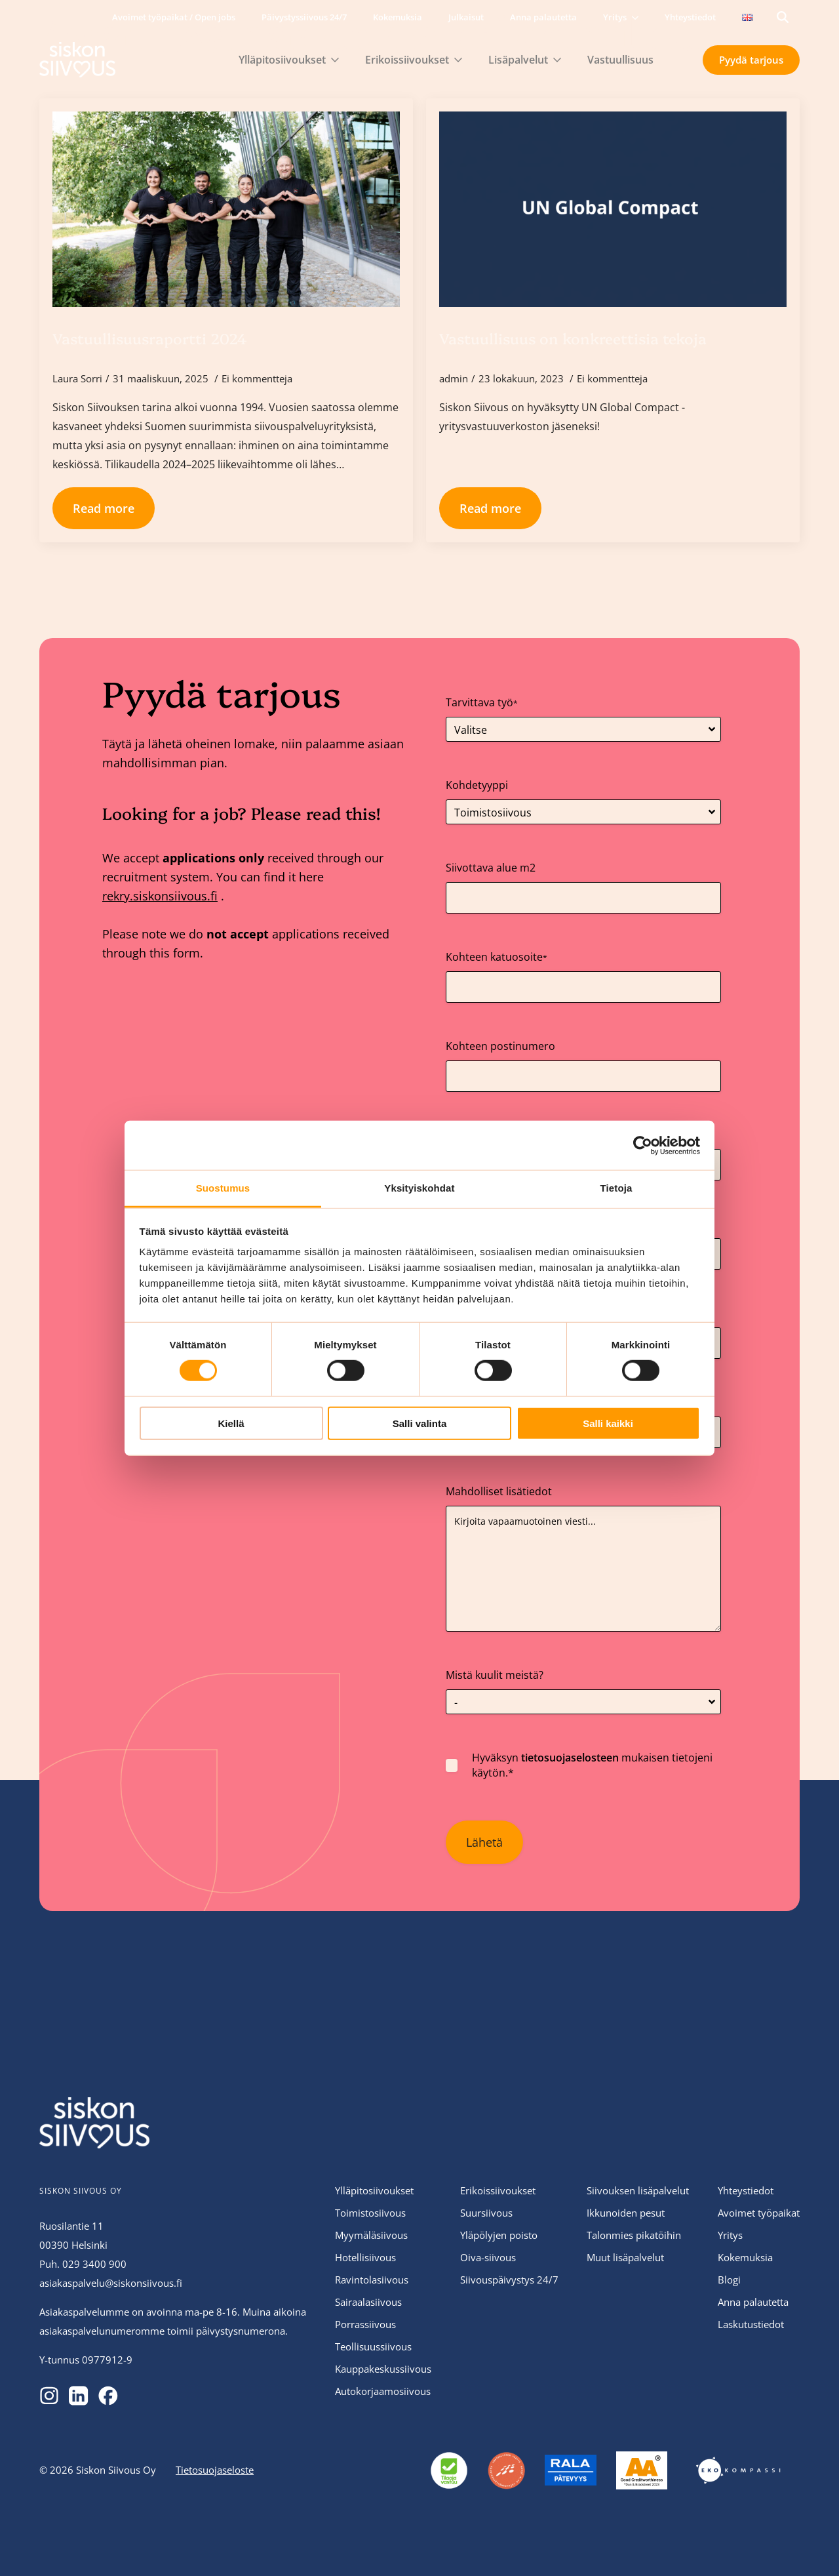  What do you see at coordinates (49, 2395) in the screenshot?
I see `[custom]` at bounding box center [49, 2395].